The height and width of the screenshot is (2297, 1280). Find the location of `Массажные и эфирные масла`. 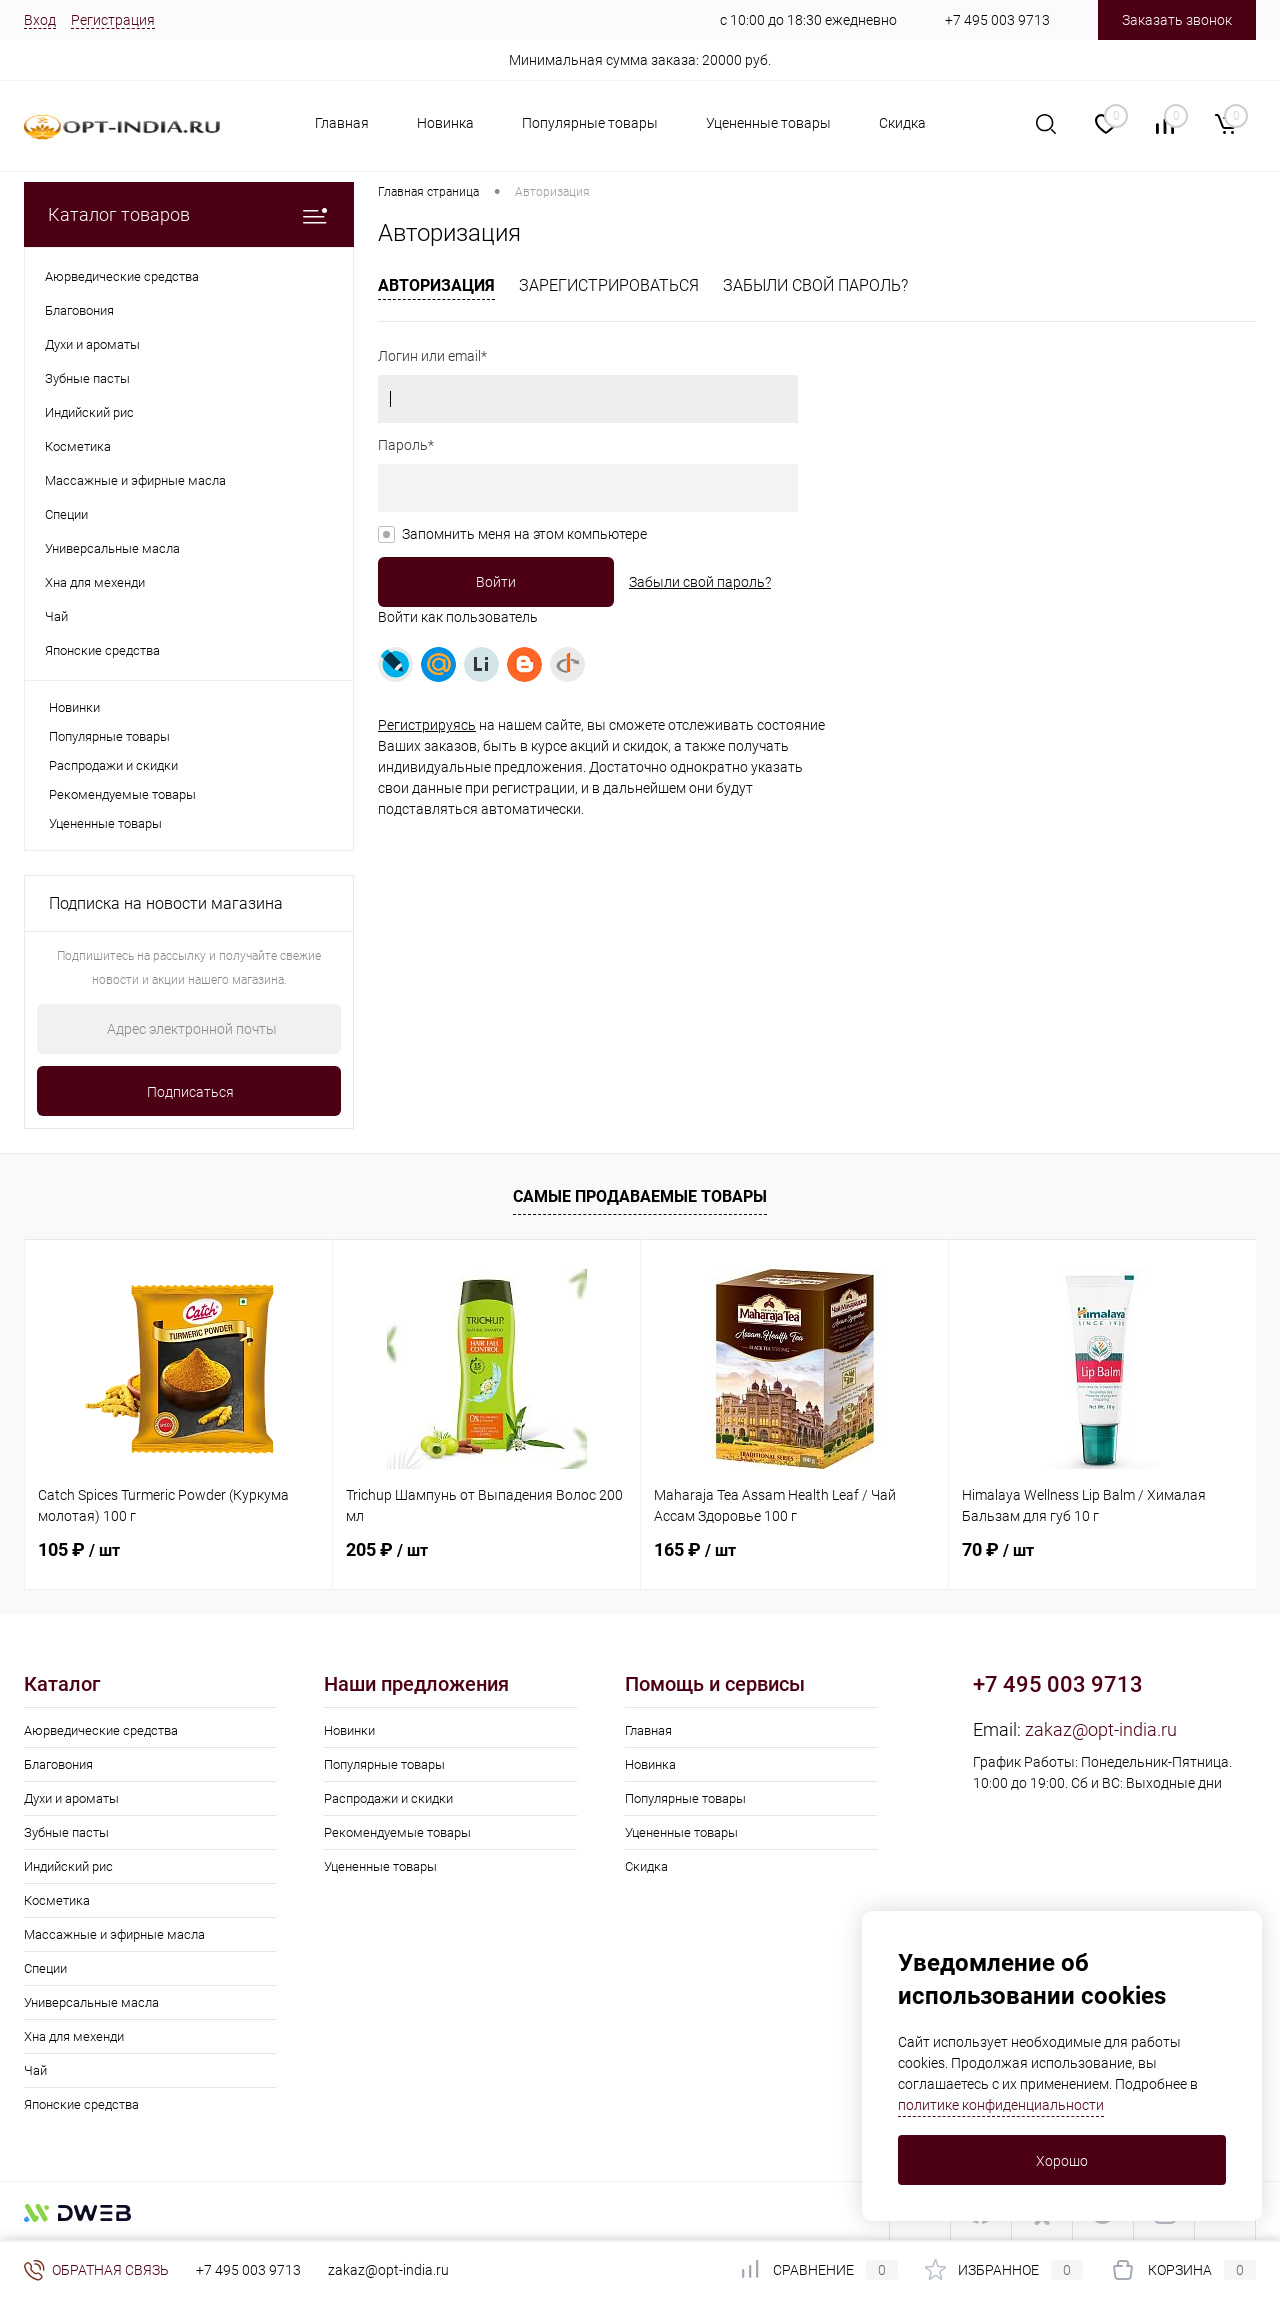

Массажные и эфирные масла is located at coordinates (114, 1934).